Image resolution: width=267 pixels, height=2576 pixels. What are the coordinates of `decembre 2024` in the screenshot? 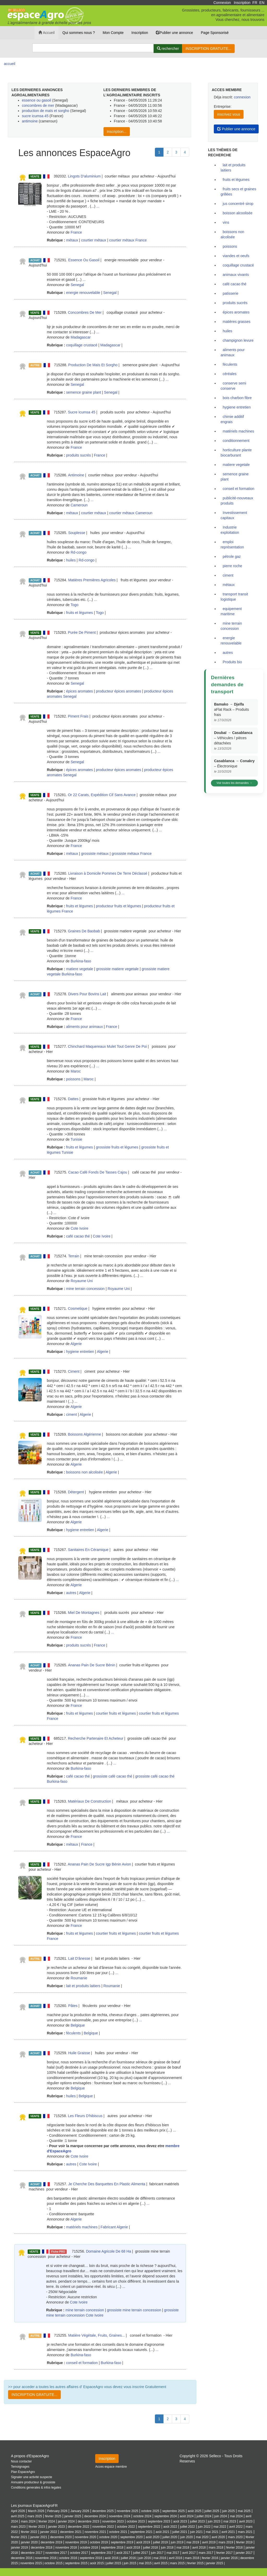 It's located at (95, 2516).